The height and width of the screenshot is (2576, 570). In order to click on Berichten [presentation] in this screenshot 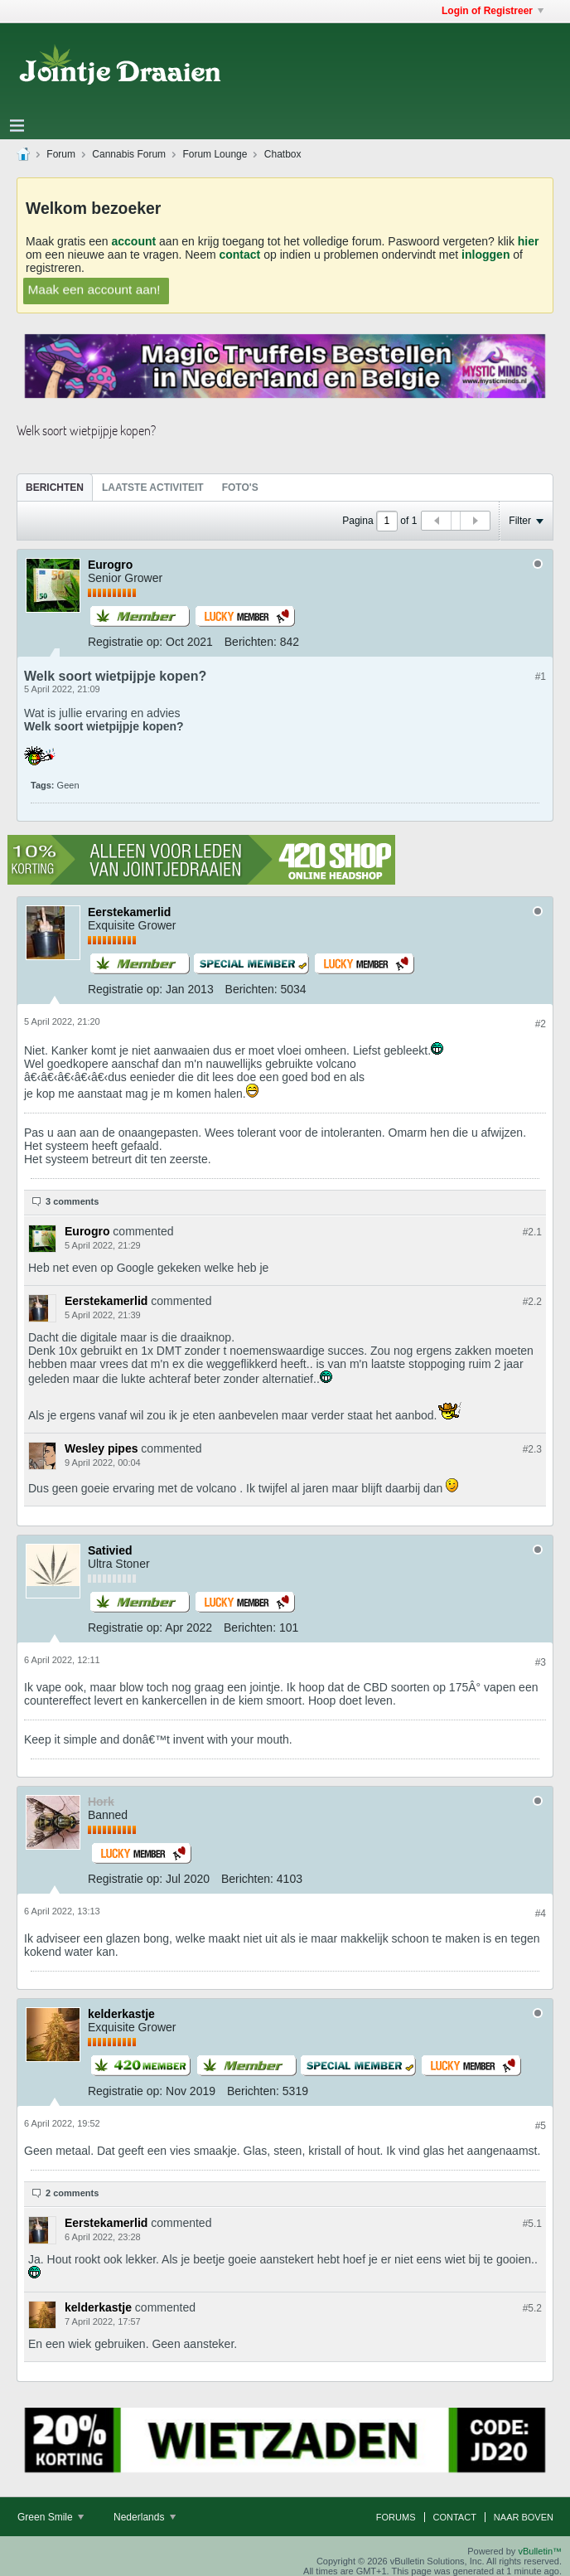, I will do `click(55, 487)`.